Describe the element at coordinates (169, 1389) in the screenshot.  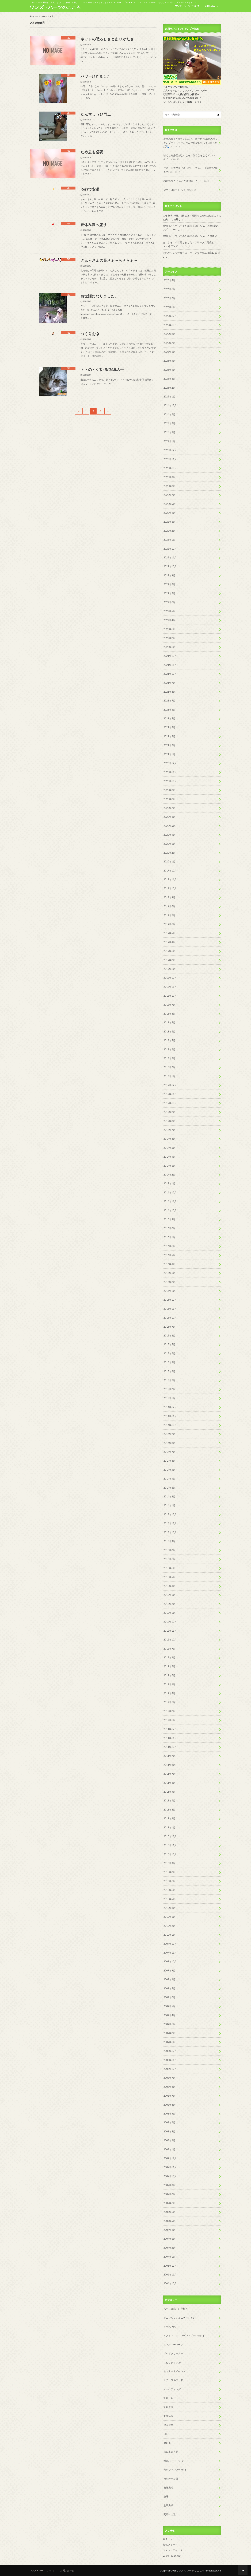
I see `2015年2月` at that location.